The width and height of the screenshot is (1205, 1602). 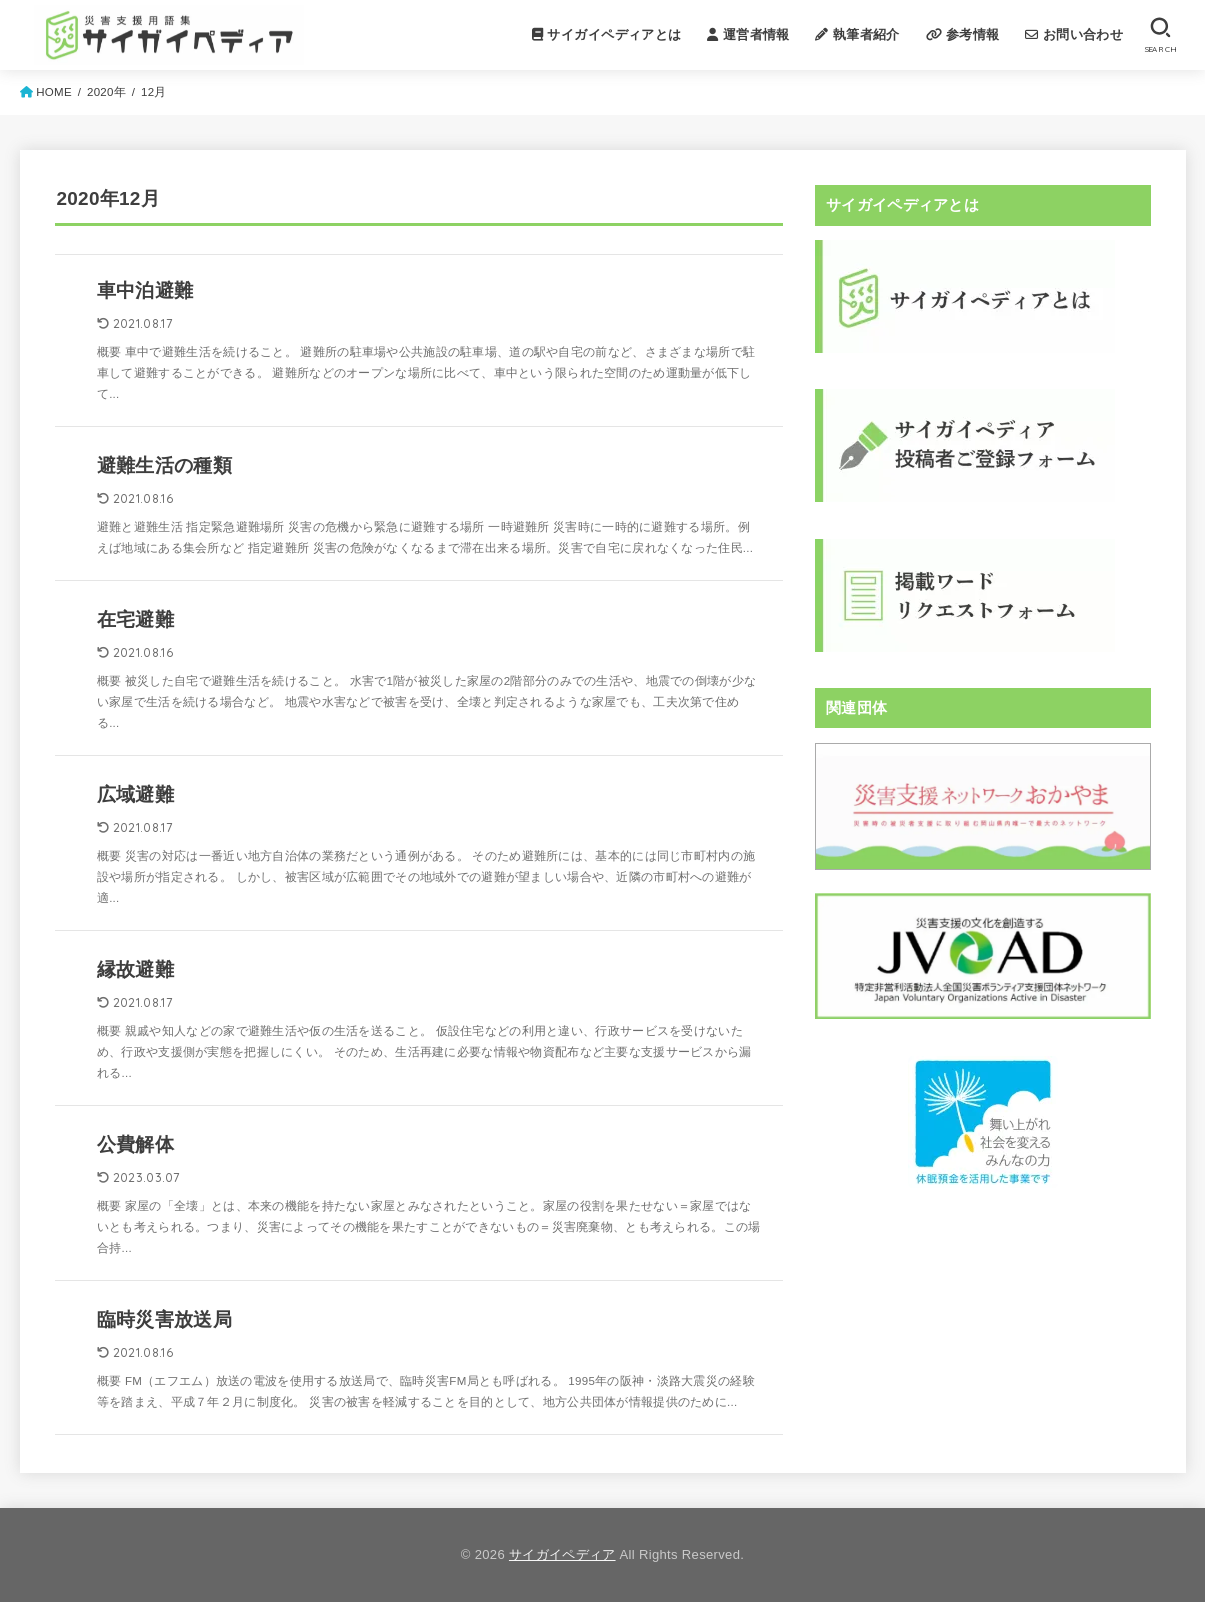 What do you see at coordinates (607, 34) in the screenshot?
I see `サイガイペディアとは` at bounding box center [607, 34].